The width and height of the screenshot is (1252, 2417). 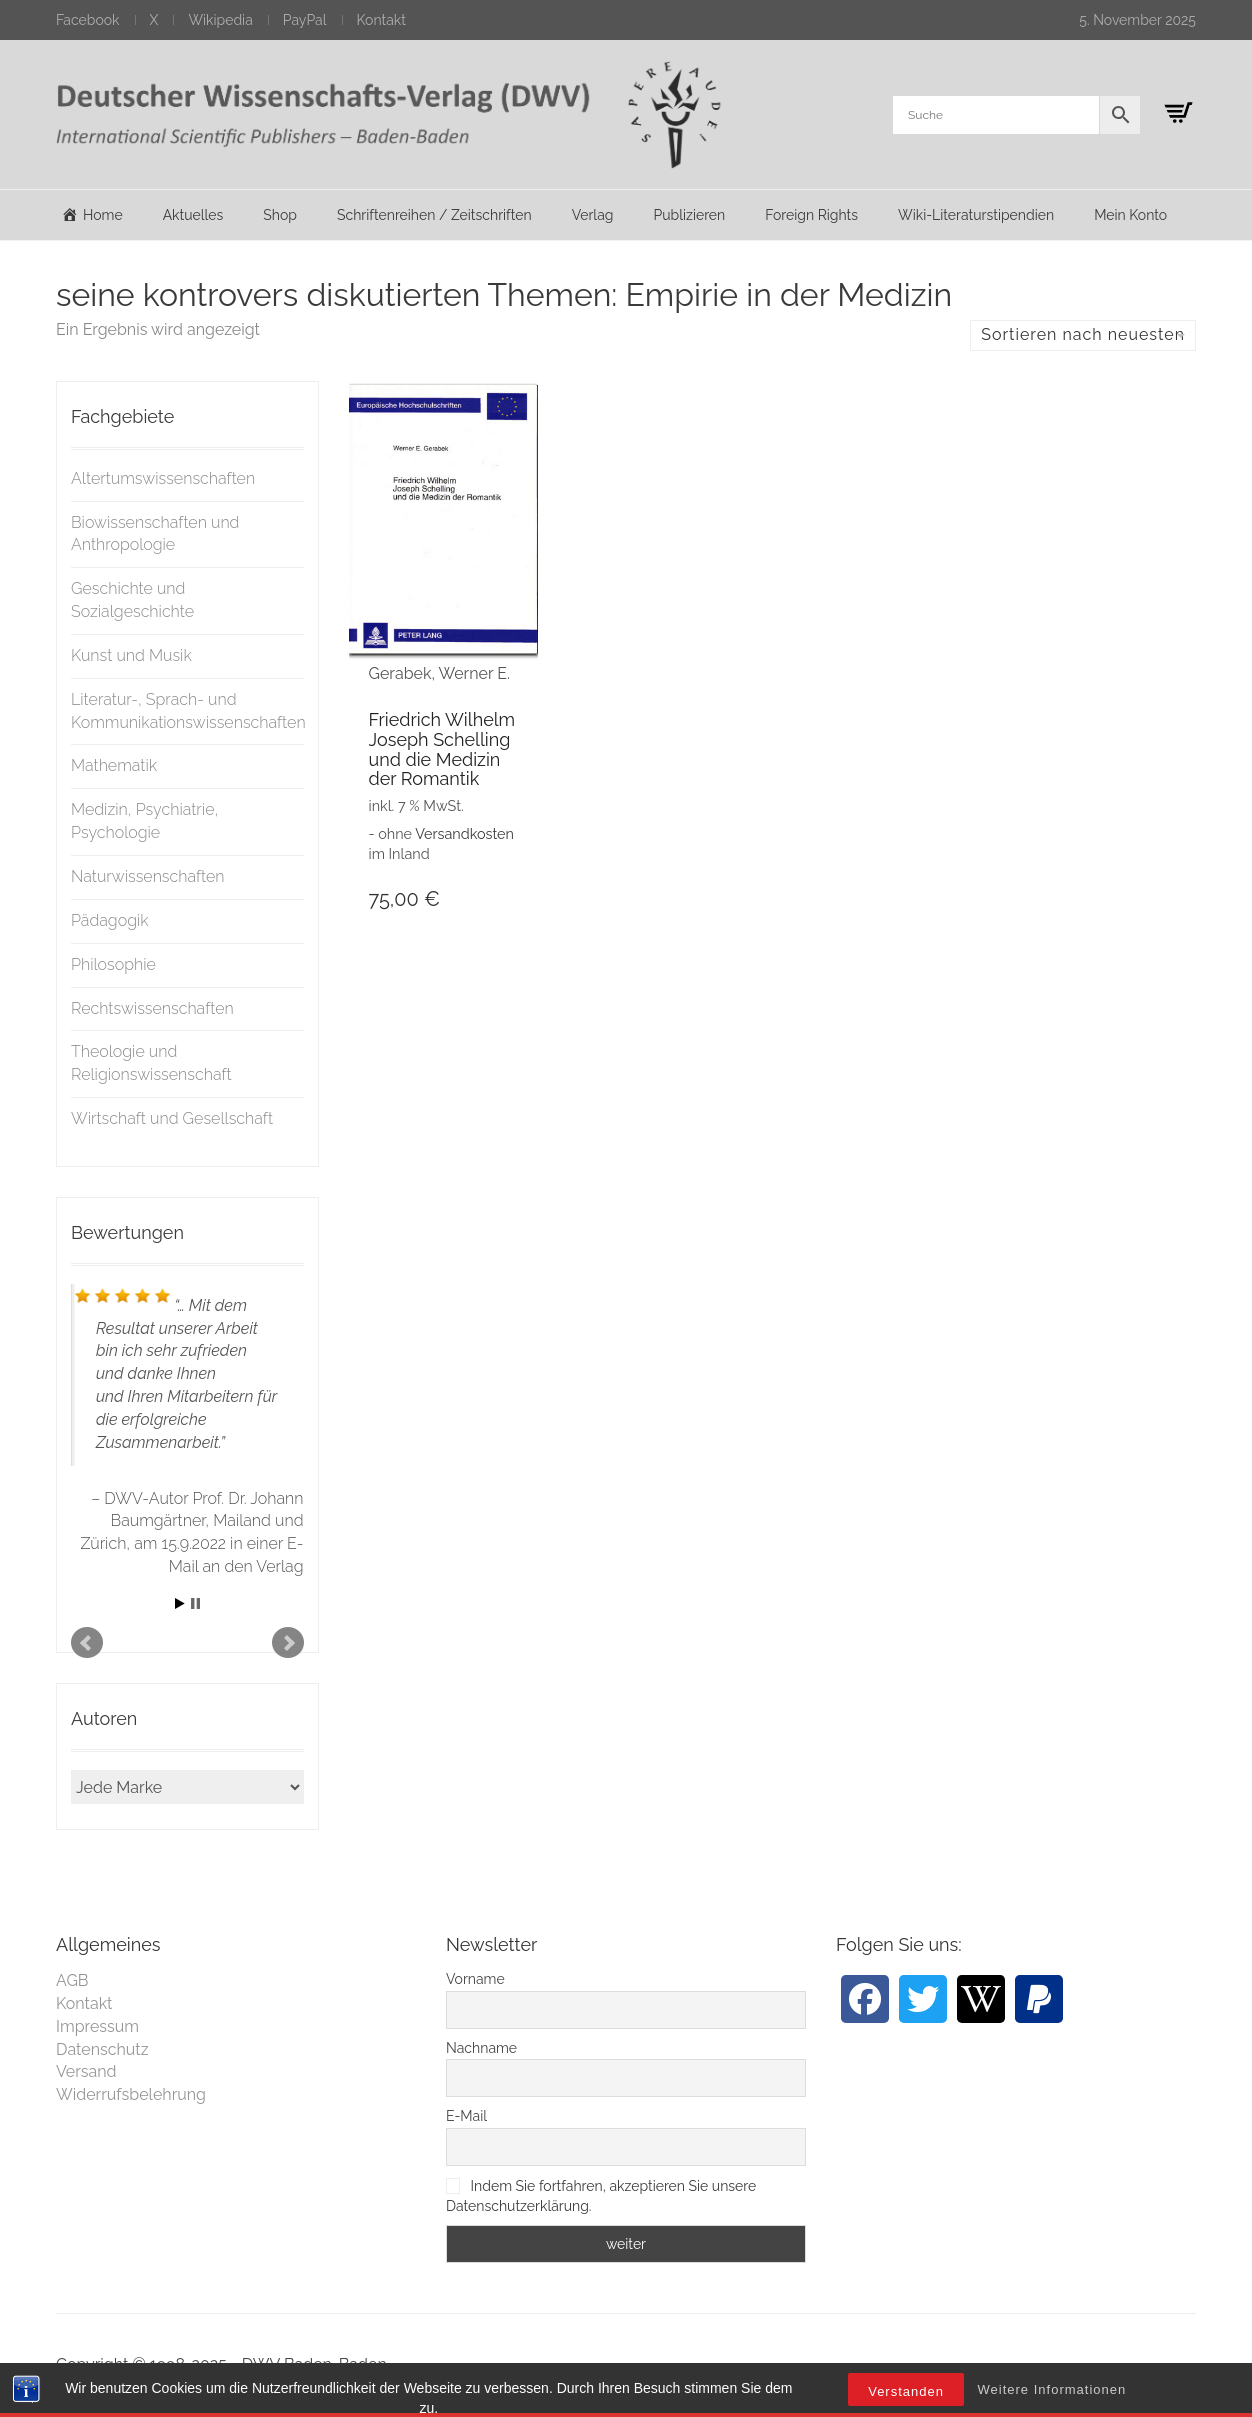 What do you see at coordinates (110, 920) in the screenshot?
I see `Pädagogik` at bounding box center [110, 920].